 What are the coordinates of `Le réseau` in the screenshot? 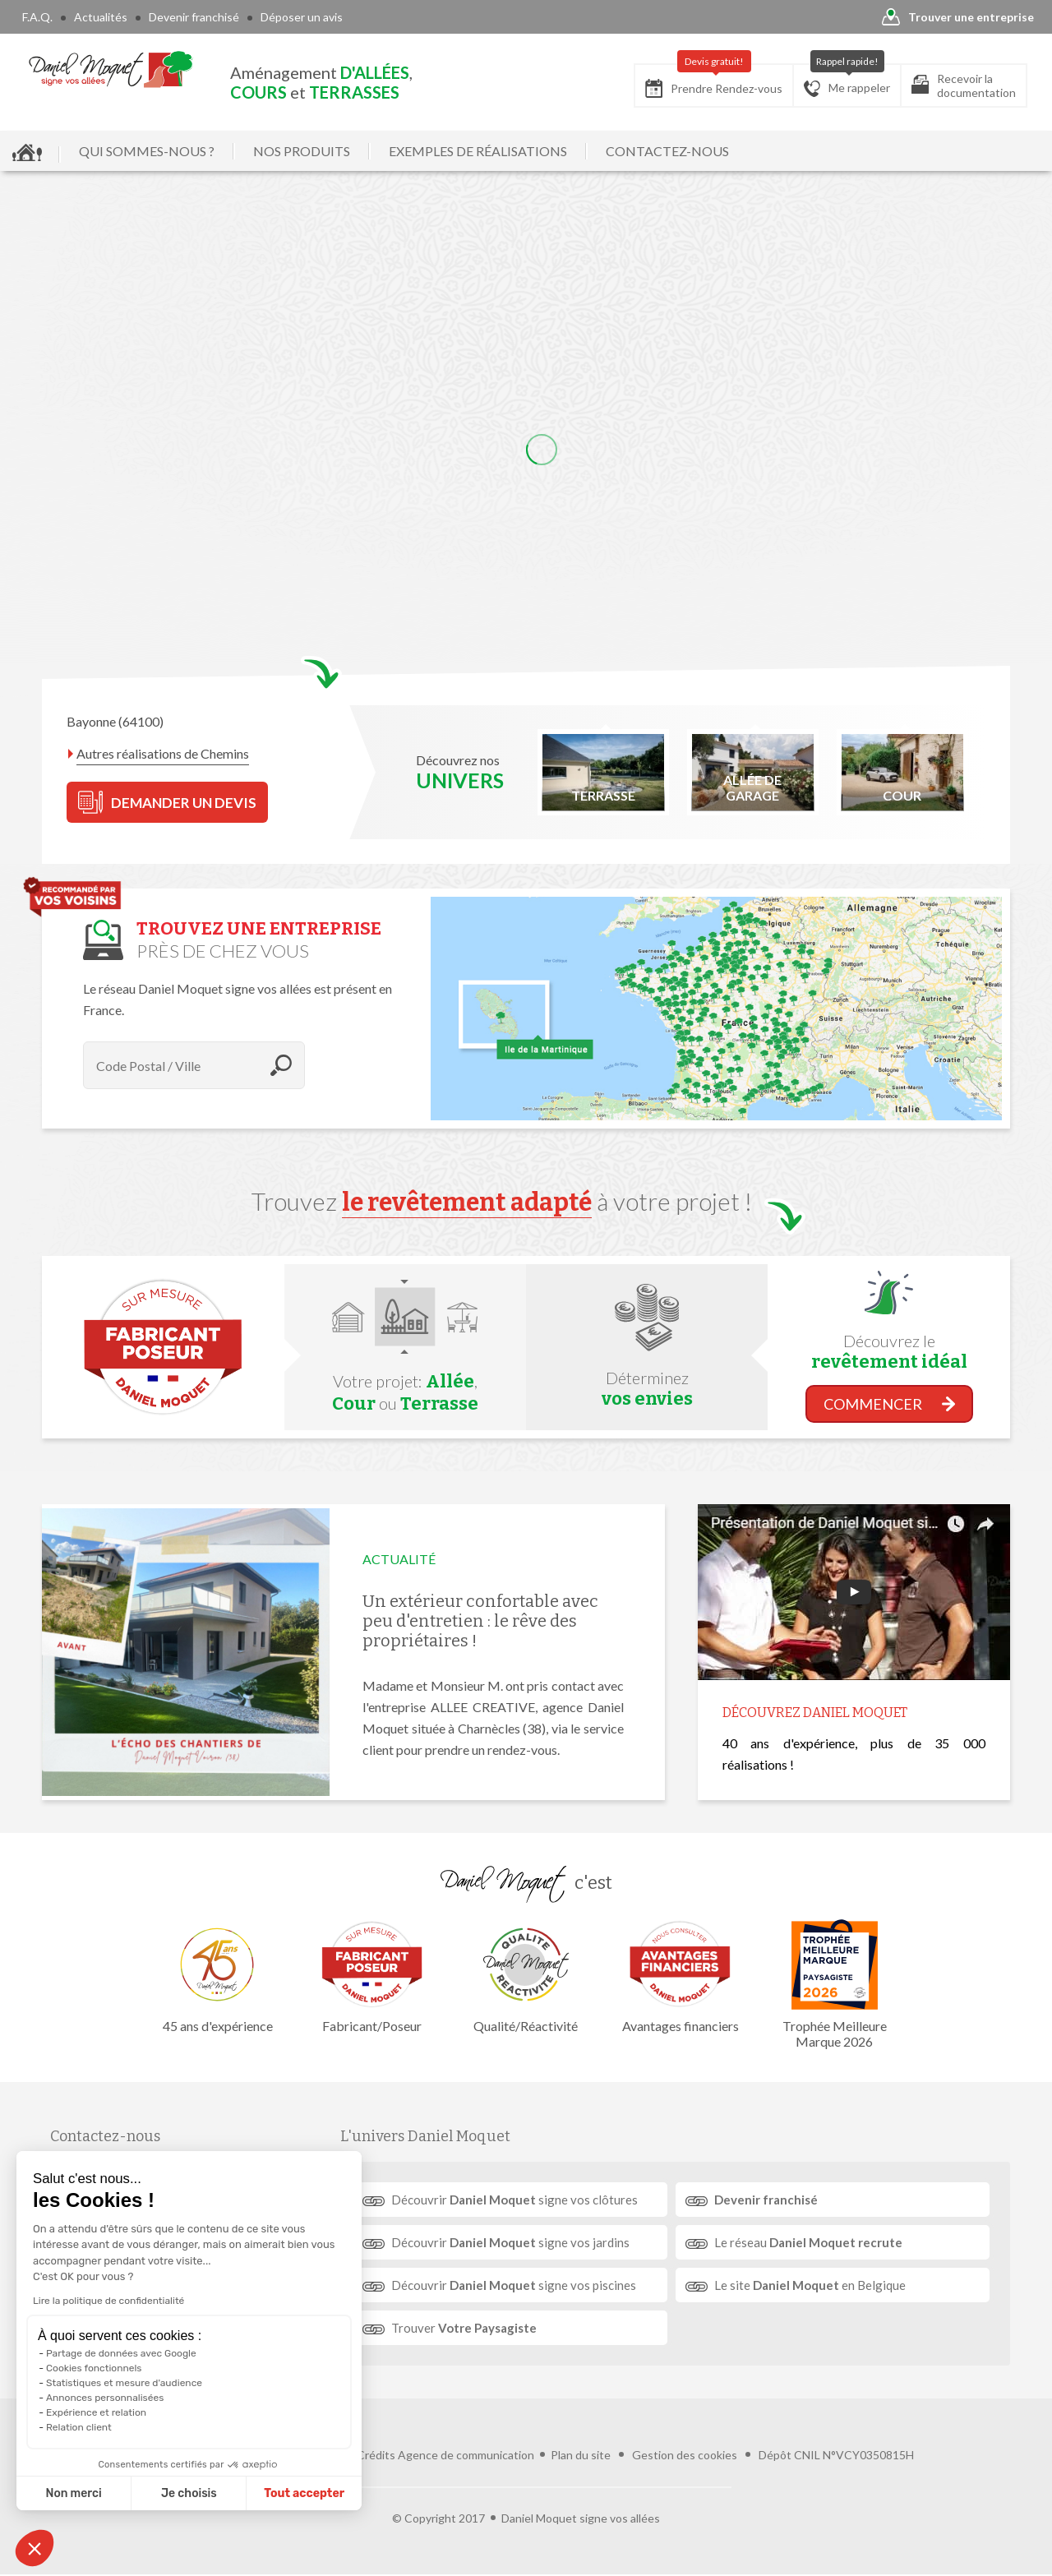 It's located at (808, 2242).